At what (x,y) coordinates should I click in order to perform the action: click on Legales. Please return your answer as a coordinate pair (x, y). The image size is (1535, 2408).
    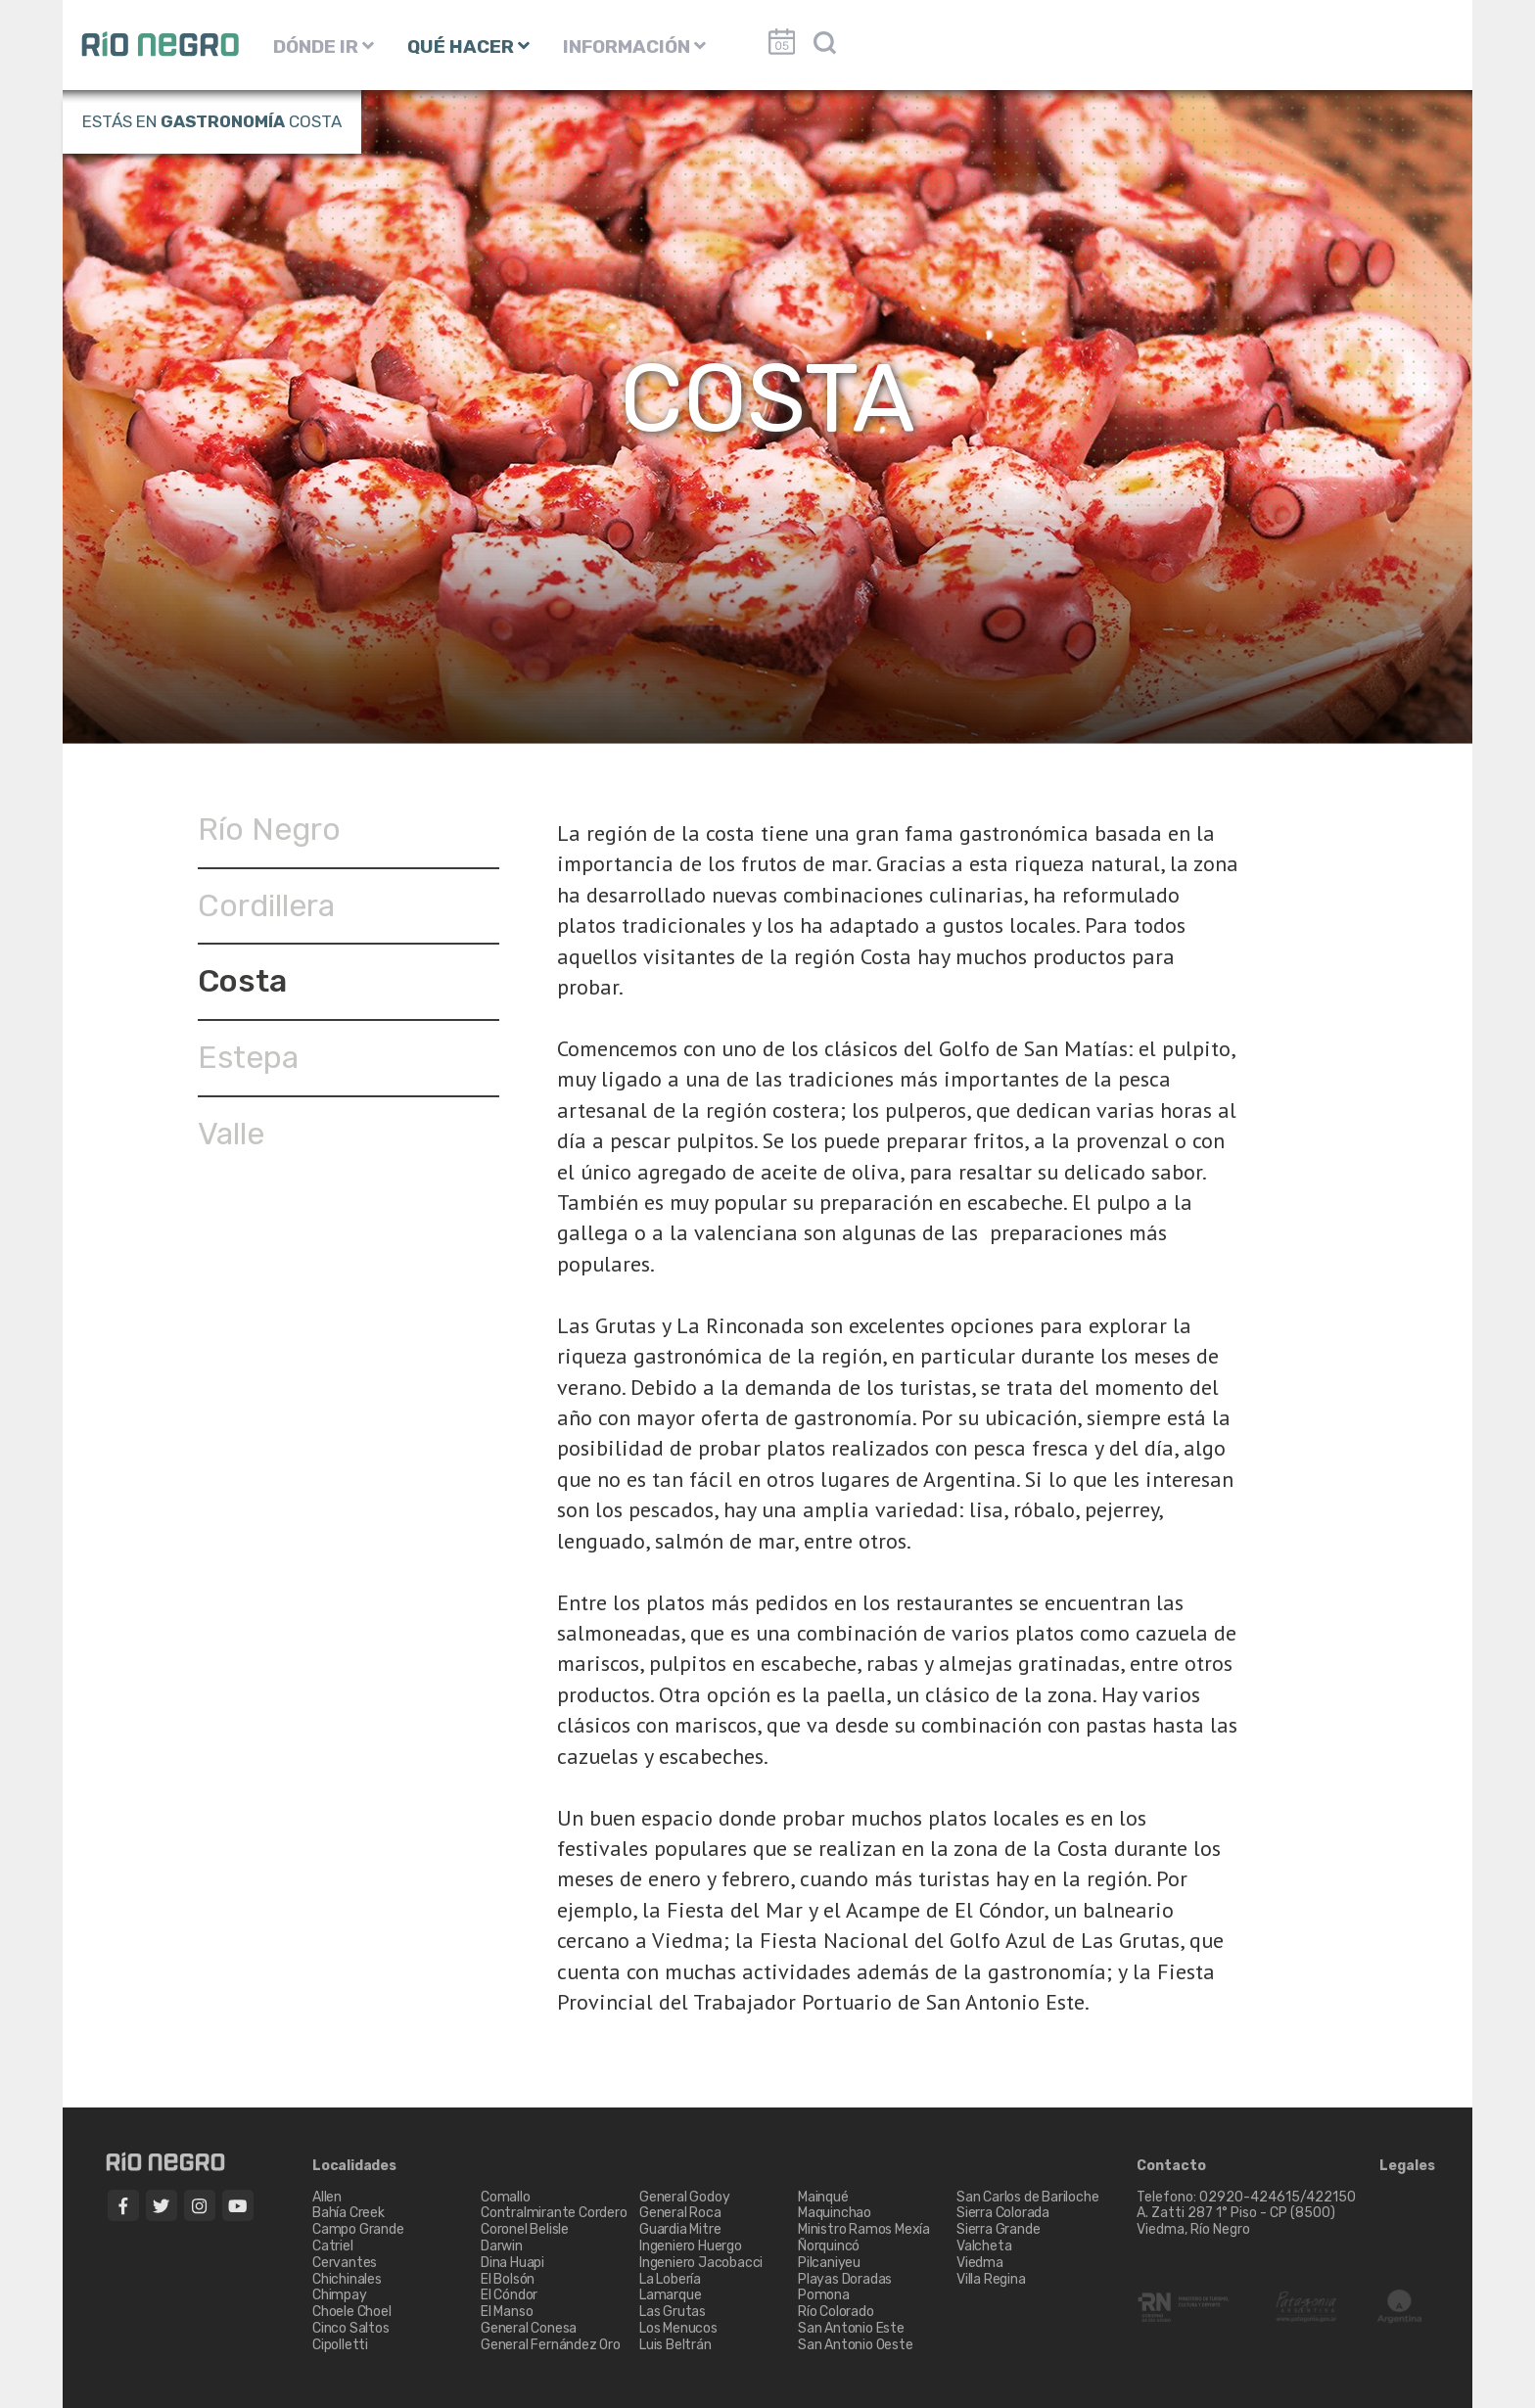
    Looking at the image, I should click on (1407, 2166).